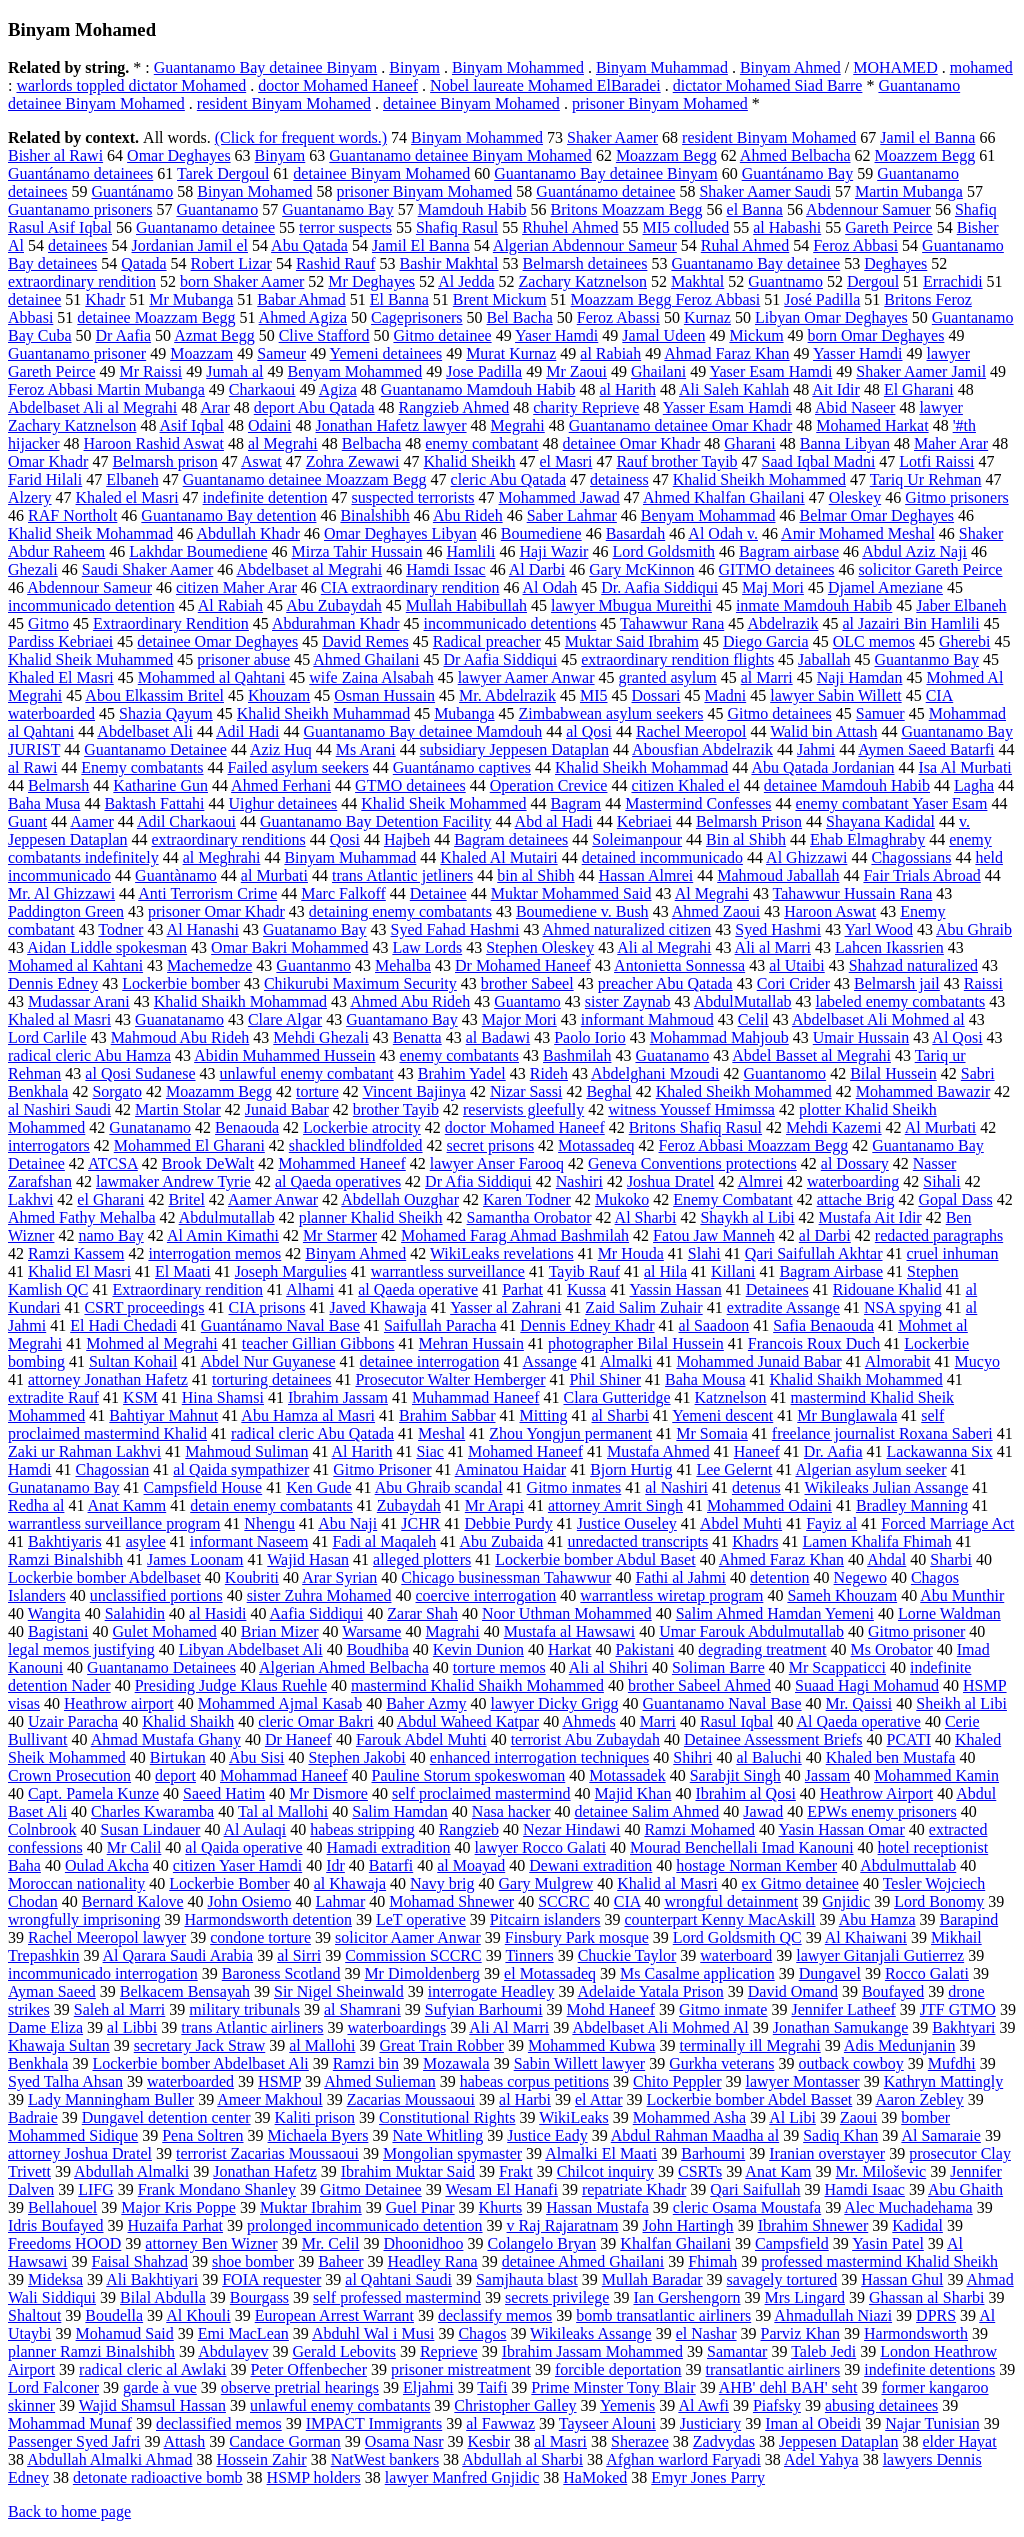 The image size is (1024, 2537). I want to click on Abu Munthir, so click(962, 1595).